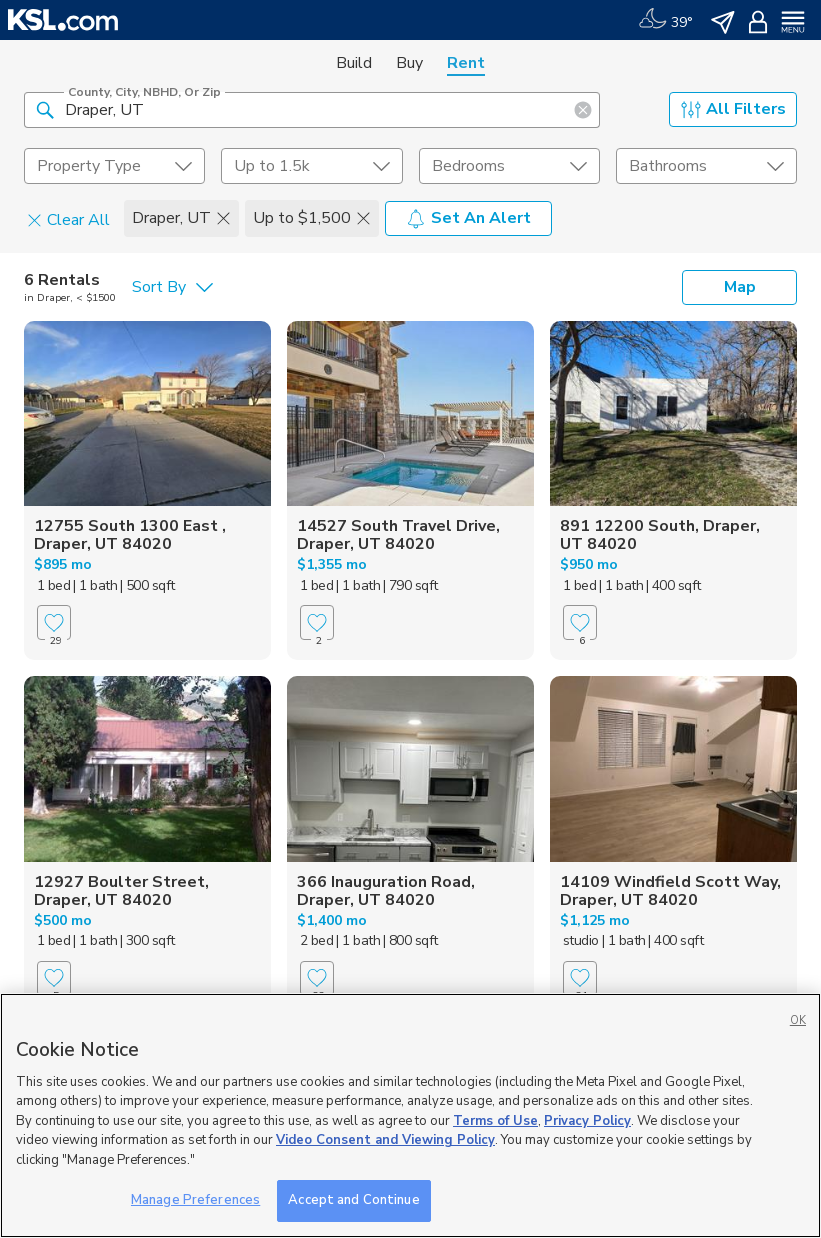 This screenshot has width=821, height=1238. Describe the element at coordinates (587, 1121) in the screenshot. I see `Privacy Policy` at that location.